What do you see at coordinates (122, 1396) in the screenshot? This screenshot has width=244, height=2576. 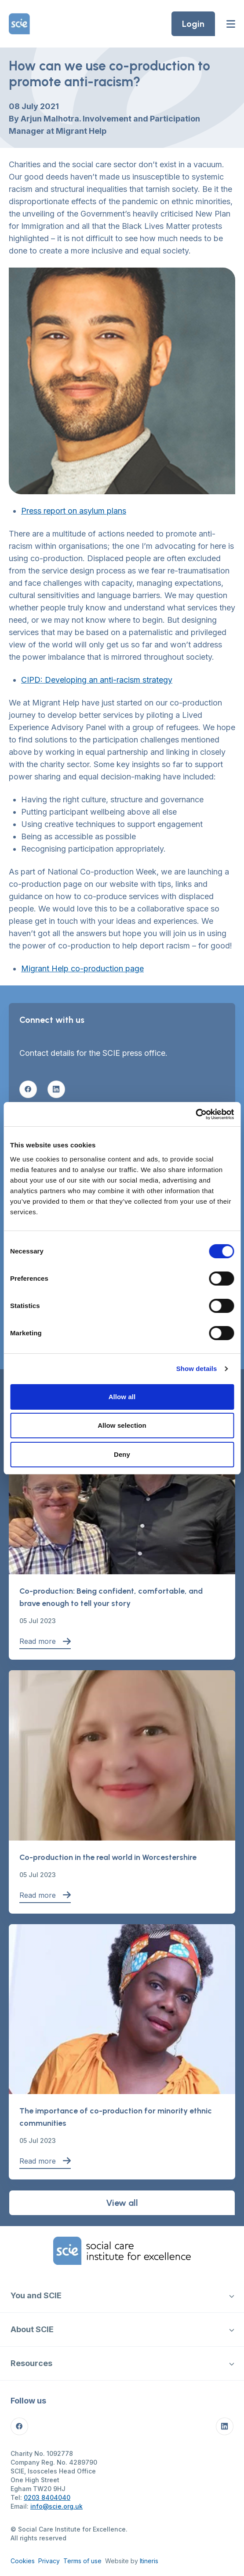 I see `Allow all` at bounding box center [122, 1396].